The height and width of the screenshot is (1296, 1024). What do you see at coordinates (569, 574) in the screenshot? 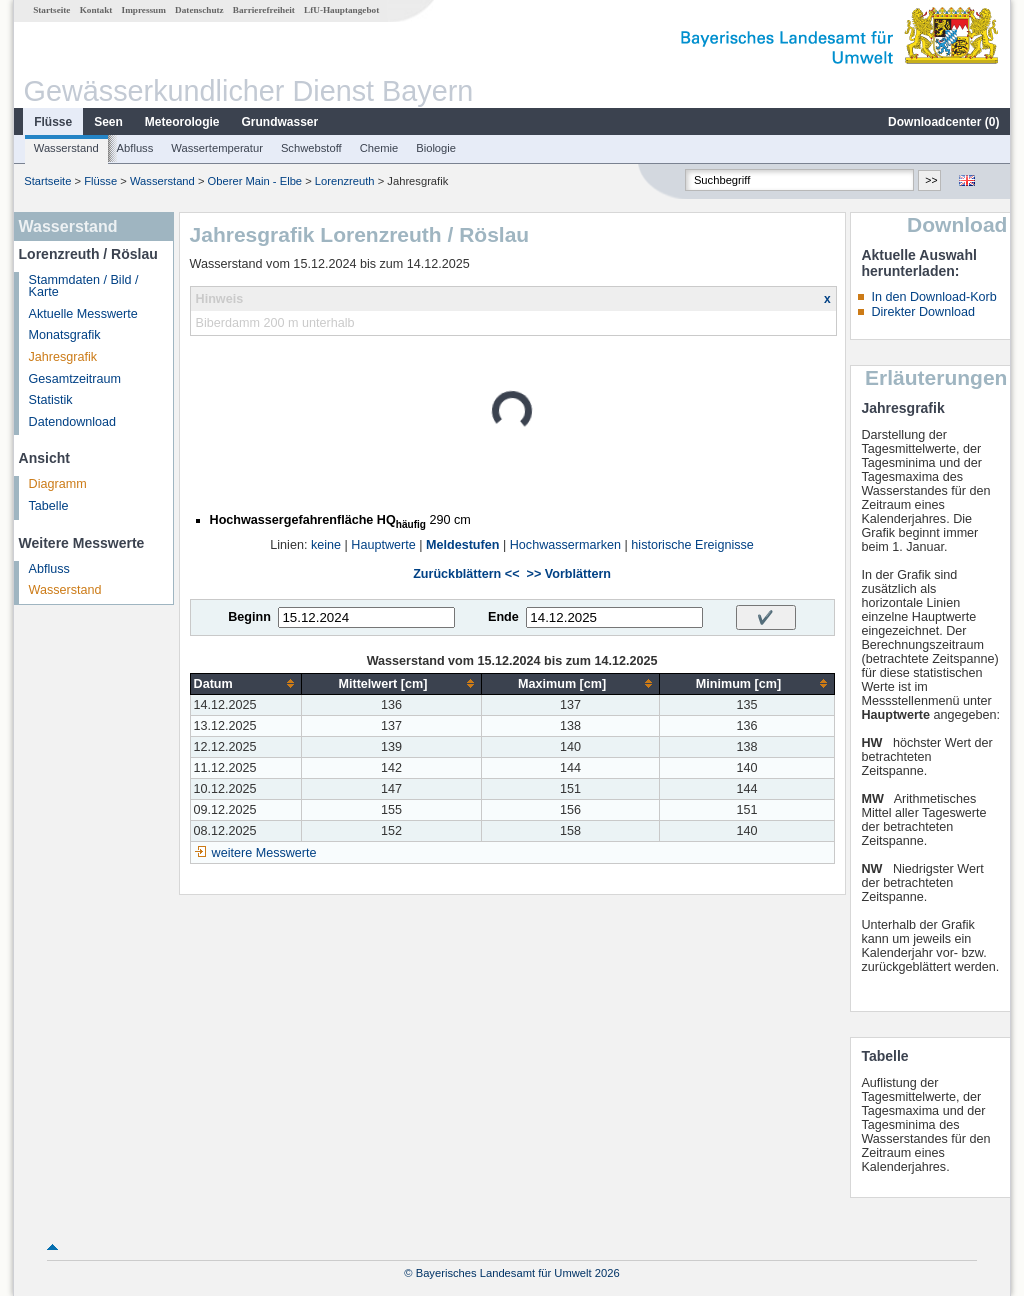
I see `>> Vorblättern` at bounding box center [569, 574].